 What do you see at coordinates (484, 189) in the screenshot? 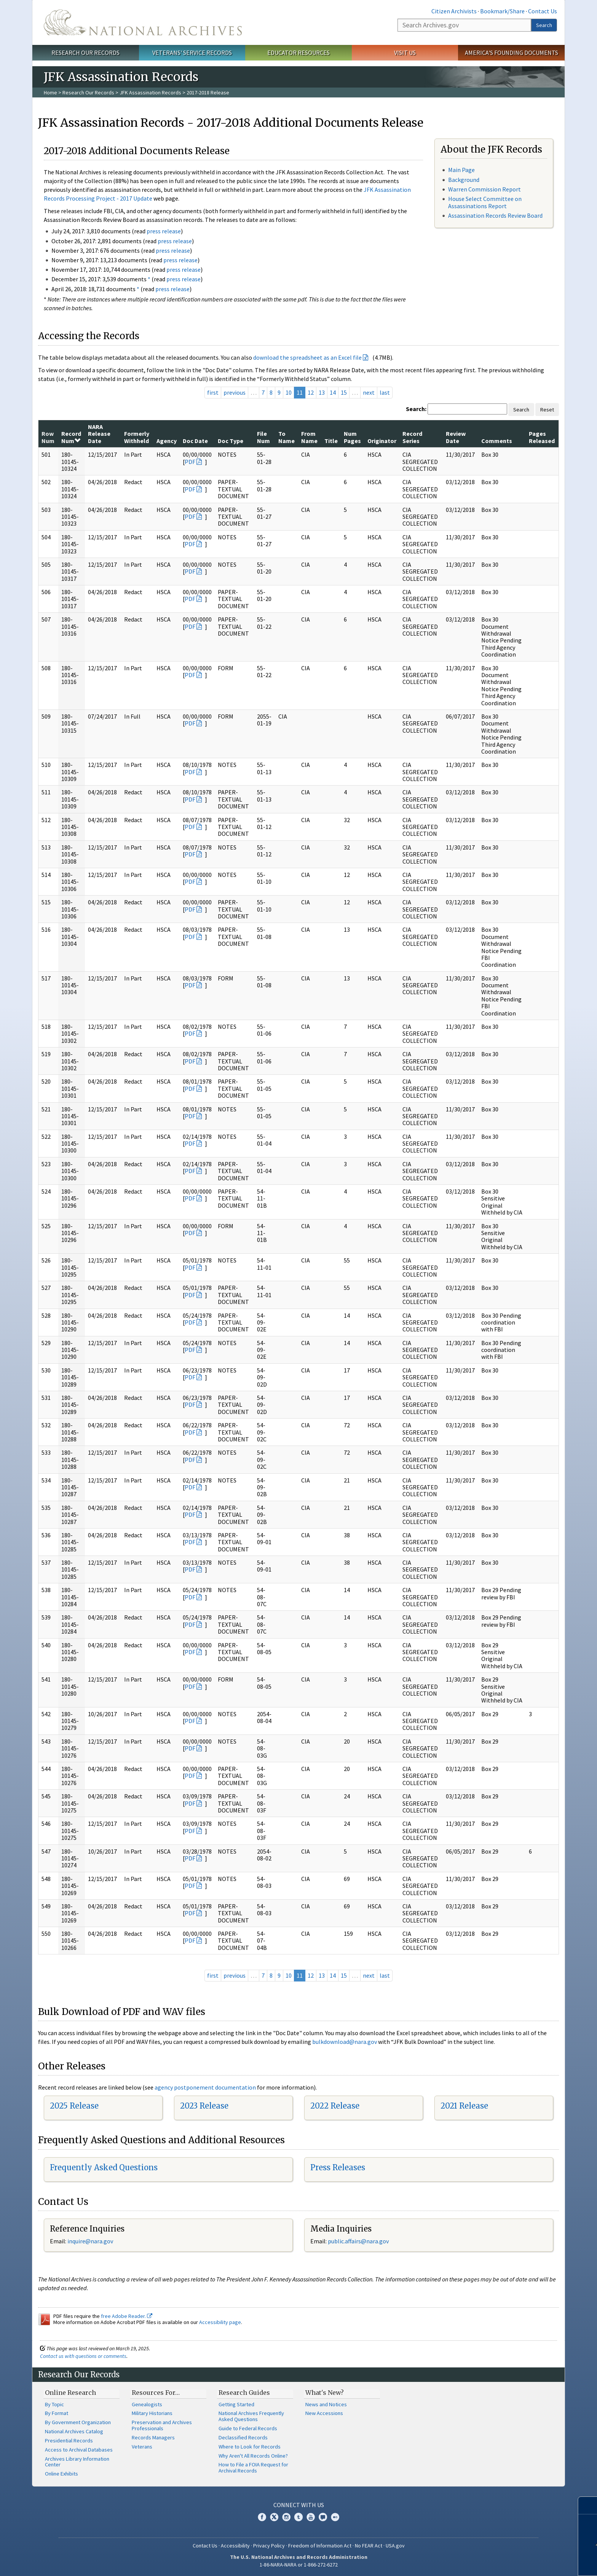
I see `Warren Commission Report` at bounding box center [484, 189].